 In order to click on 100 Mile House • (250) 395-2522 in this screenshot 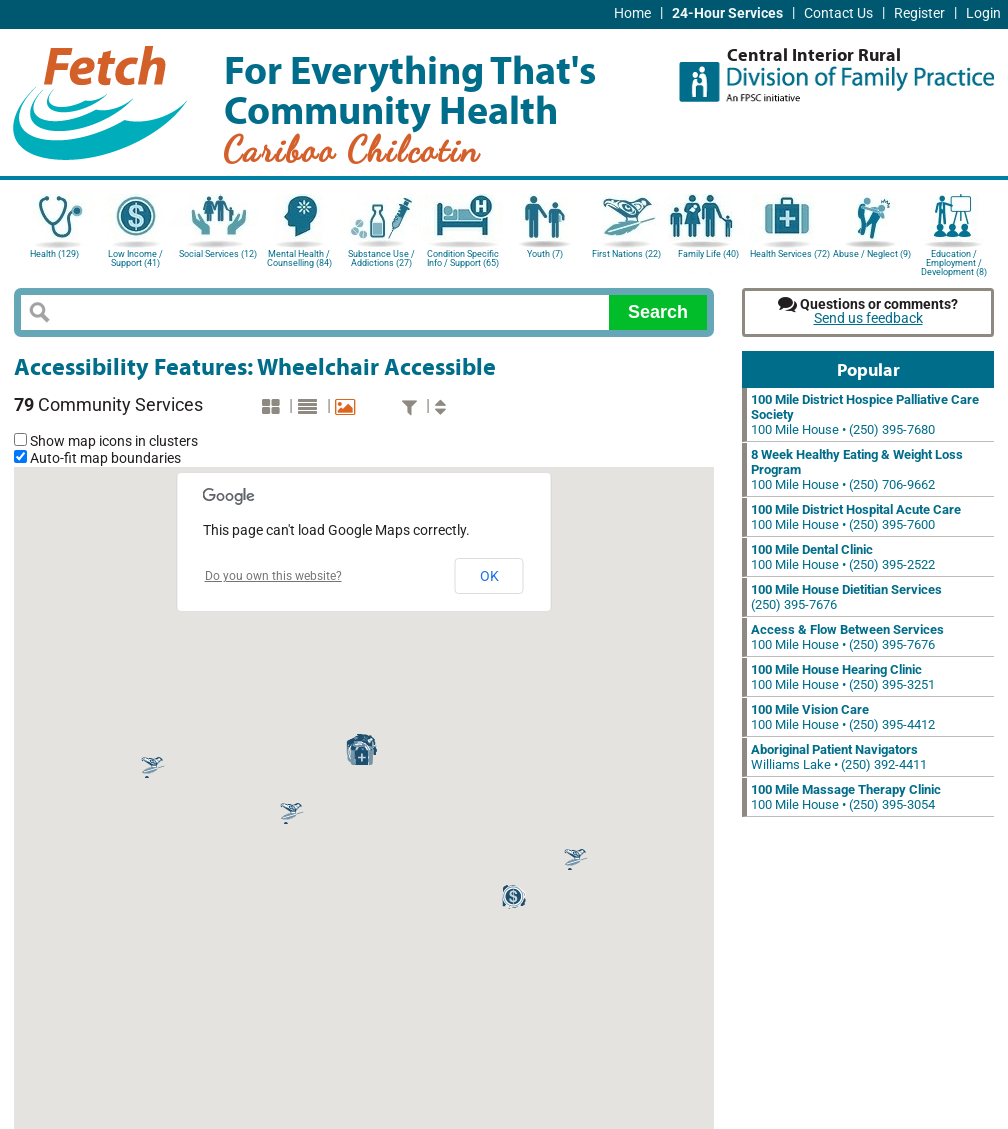, I will do `click(843, 557)`.